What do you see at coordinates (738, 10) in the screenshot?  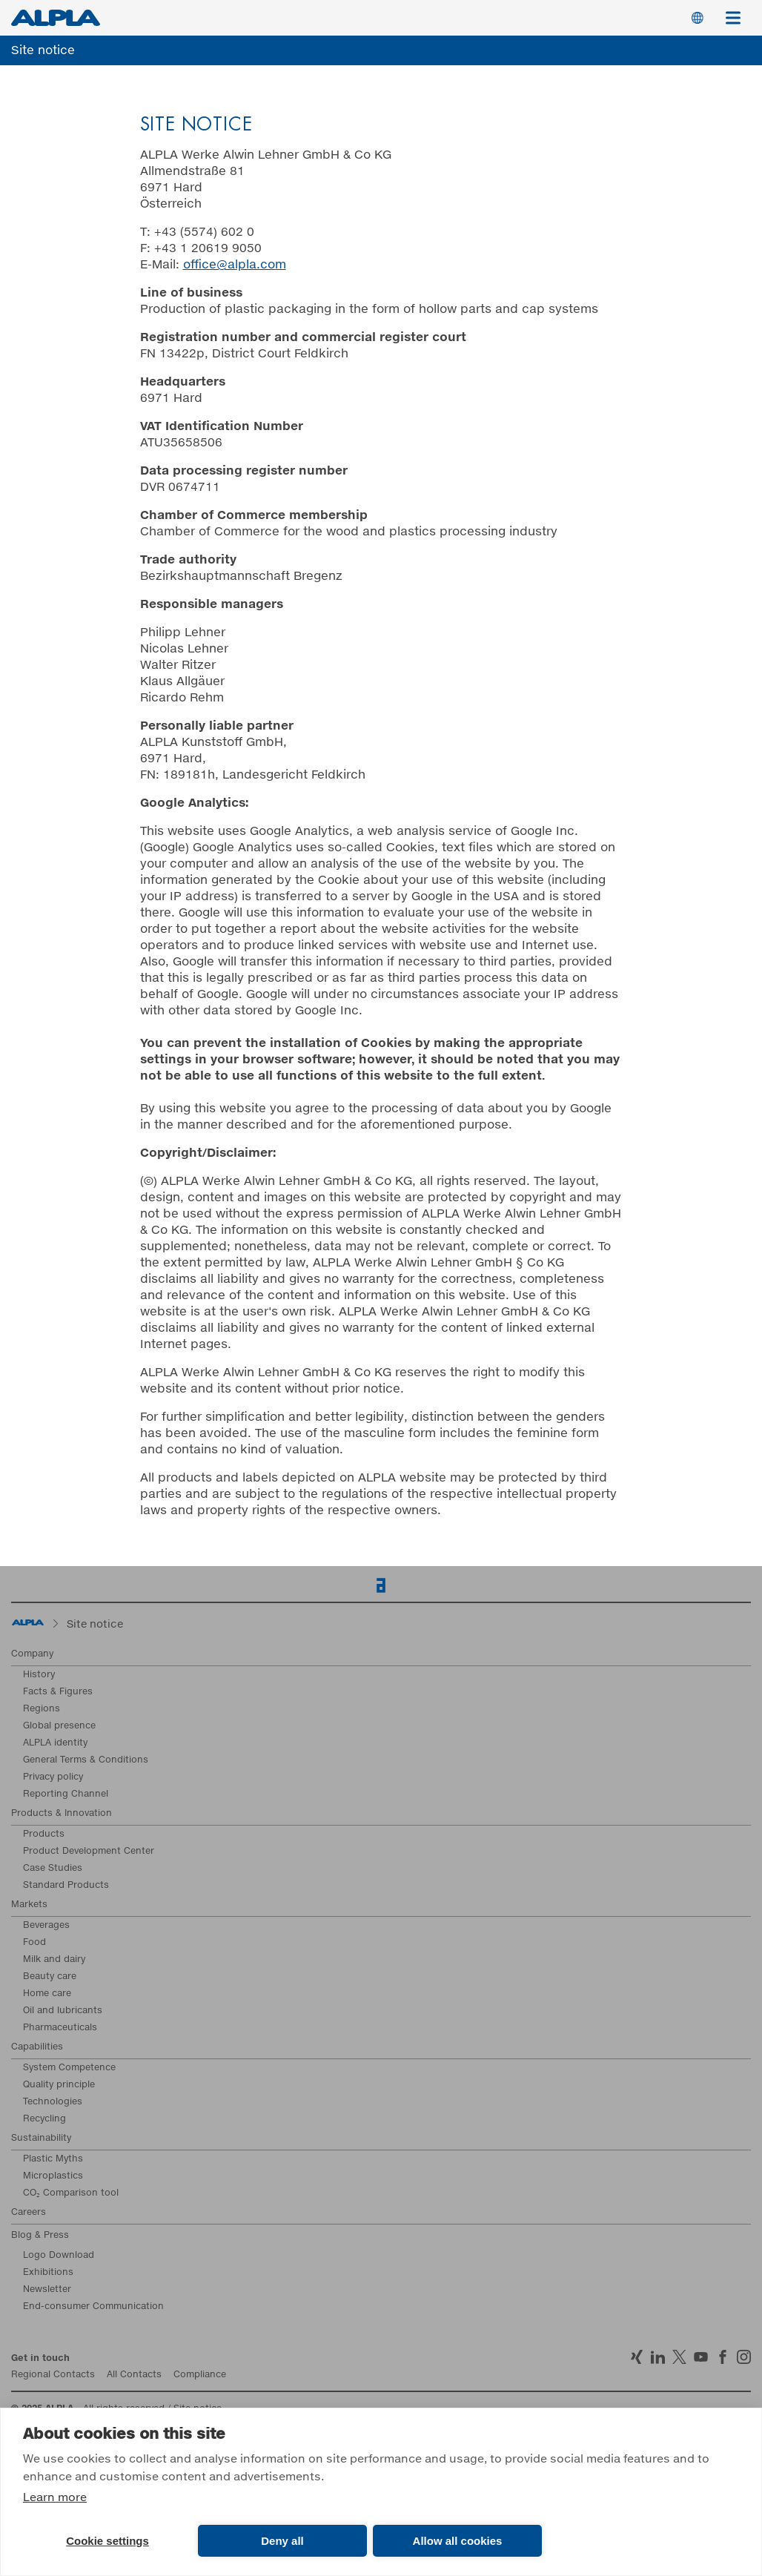 I see `Menu` at bounding box center [738, 10].